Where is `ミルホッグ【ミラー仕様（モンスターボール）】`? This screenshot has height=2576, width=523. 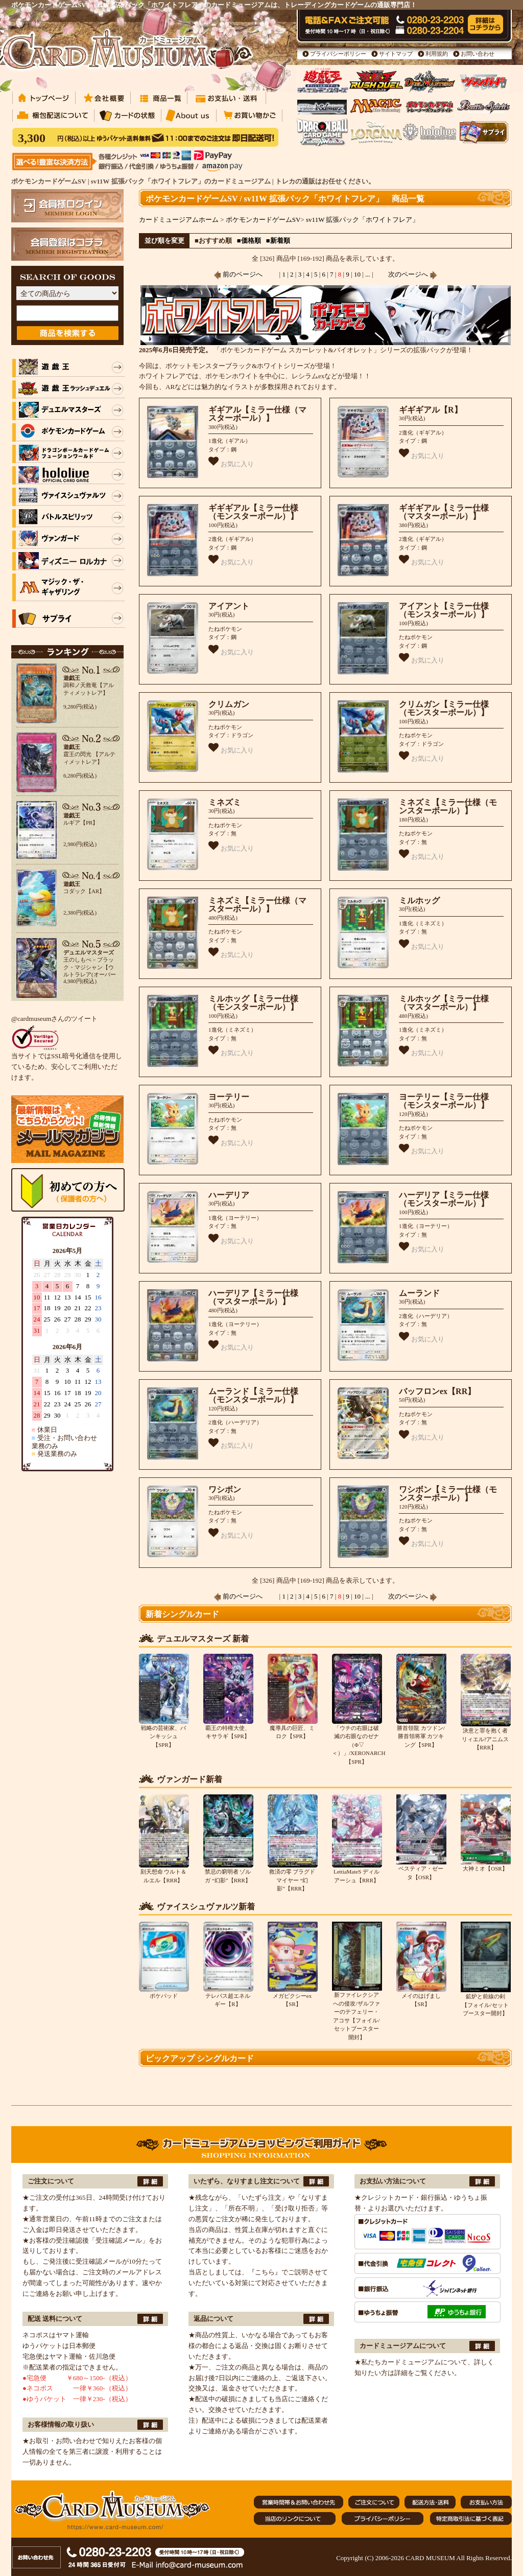
ミルホッグ【ミラー仕様（モンスターボール）】 is located at coordinates (253, 1003).